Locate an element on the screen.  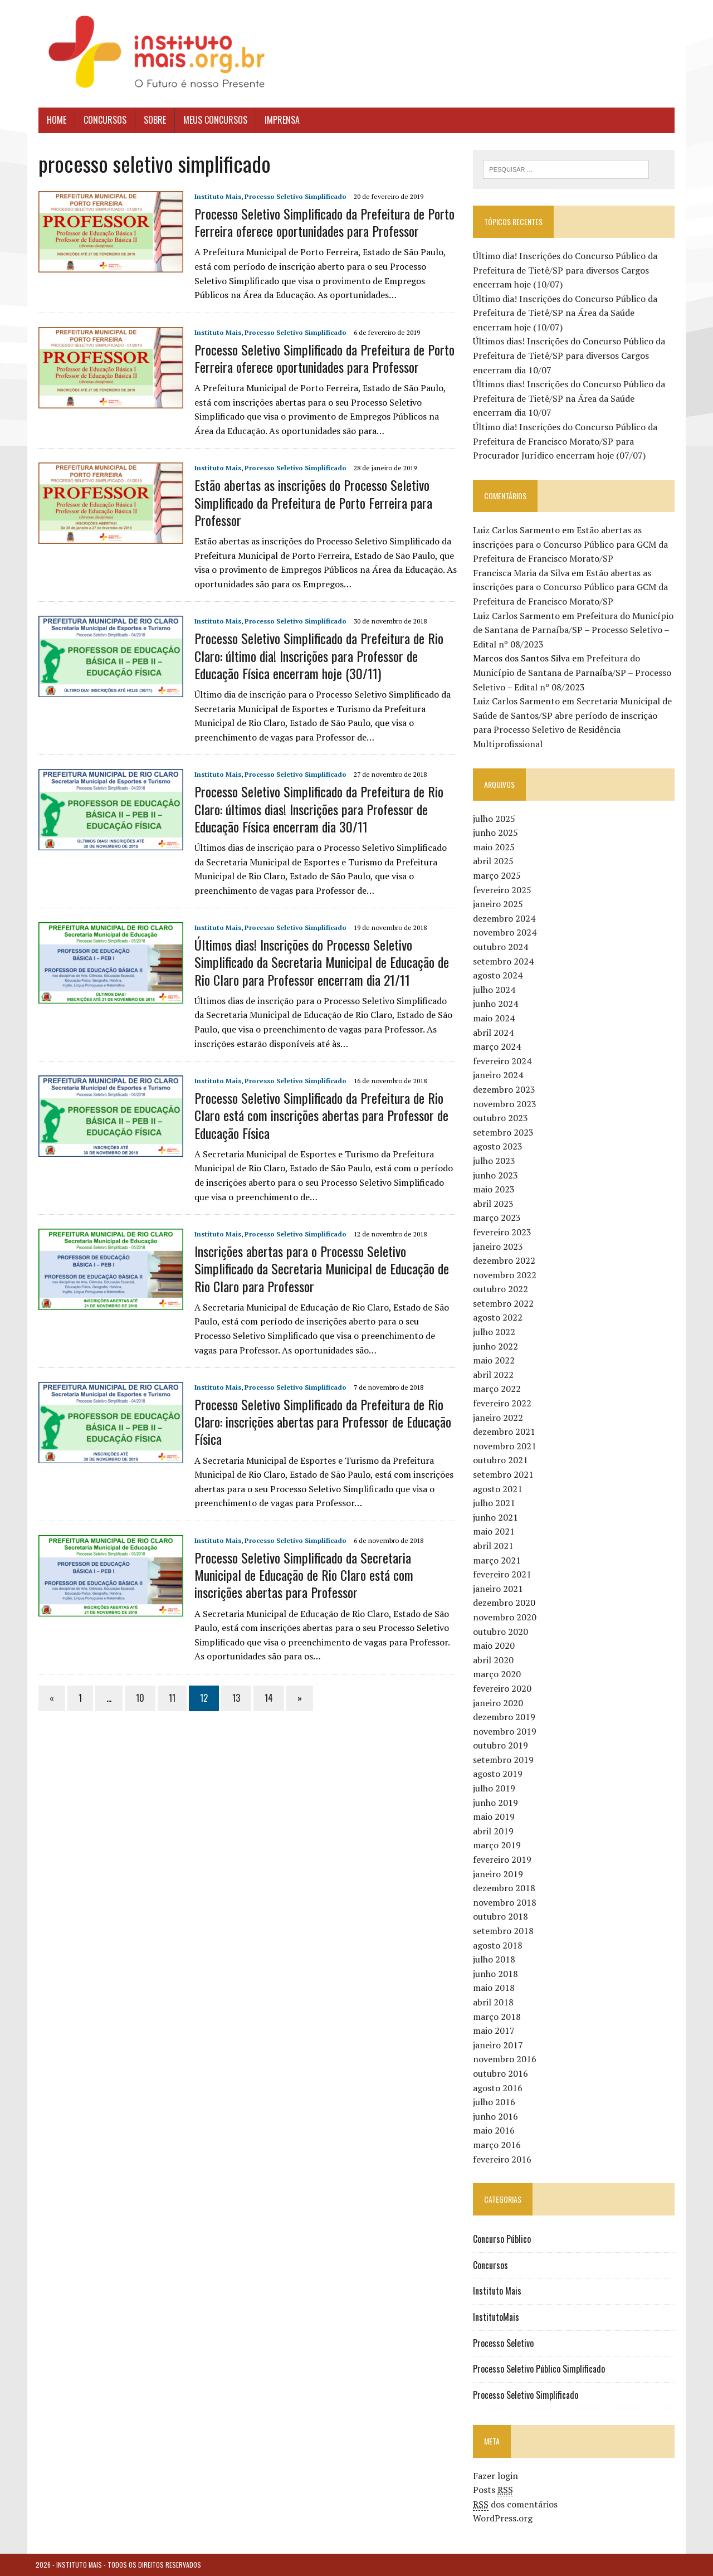
fevereiro 2019 is located at coordinates (503, 1859).